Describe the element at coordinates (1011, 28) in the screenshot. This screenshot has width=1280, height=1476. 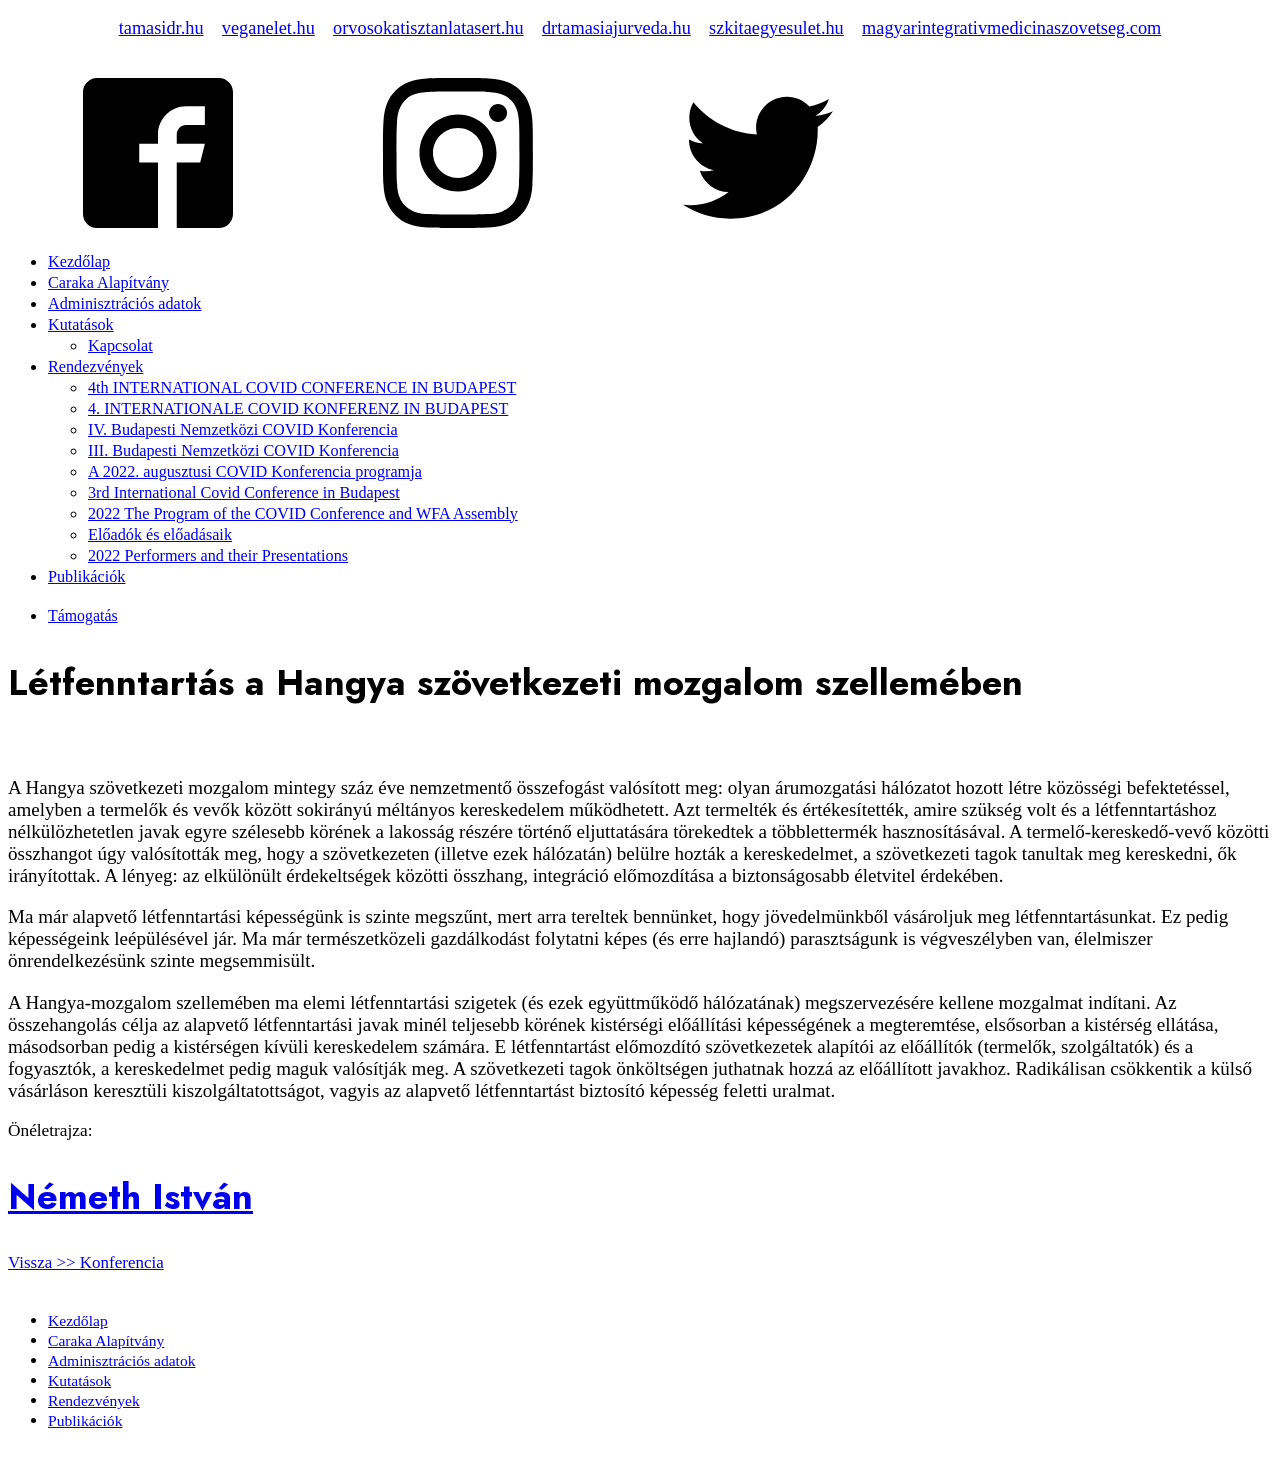
I see `magyarintegrativmedicinaszovetseg.com` at that location.